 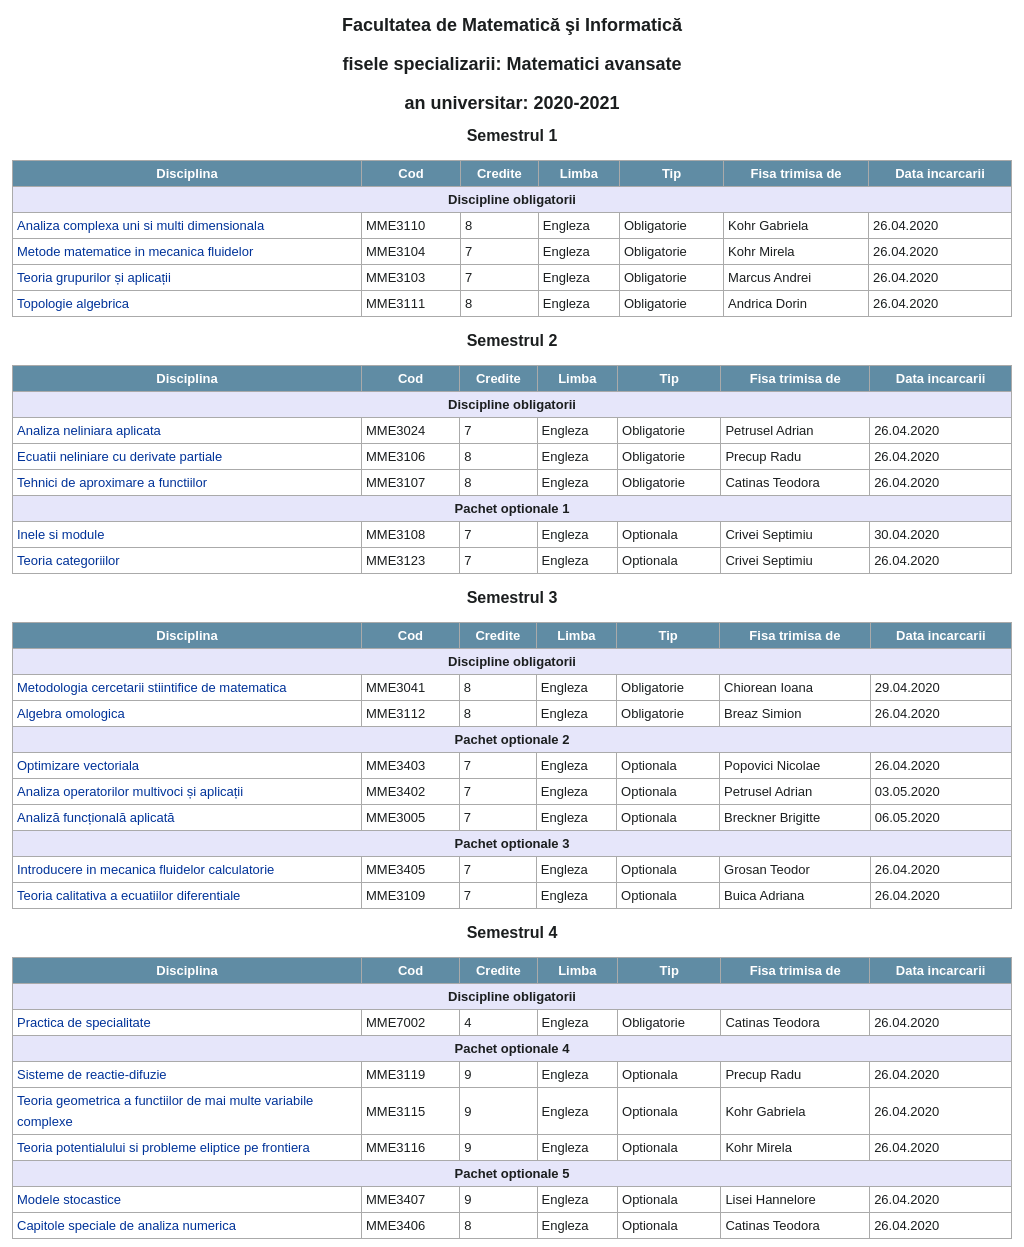 What do you see at coordinates (78, 765) in the screenshot?
I see `Optimizare vectoriala` at bounding box center [78, 765].